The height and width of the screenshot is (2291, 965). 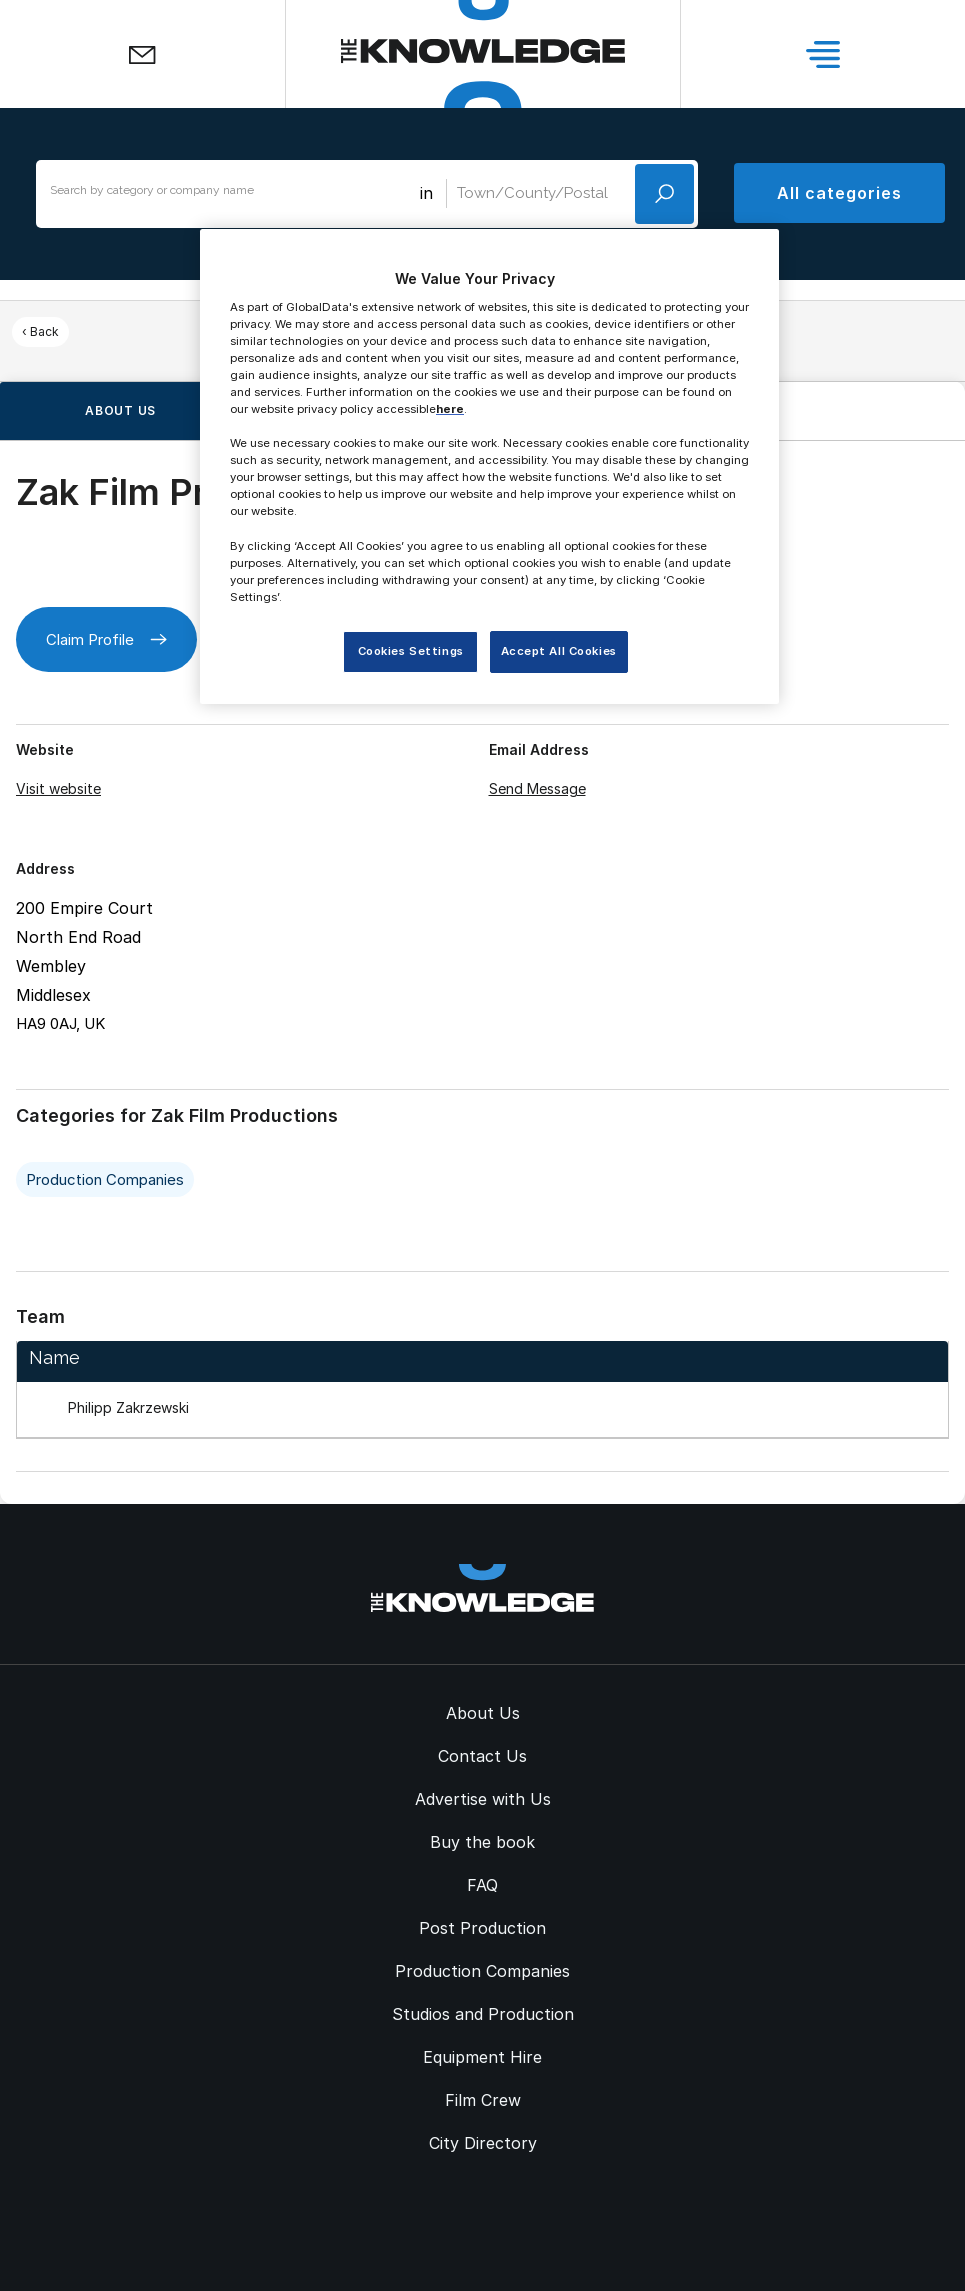 I want to click on Buy the book, so click(x=482, y=1842).